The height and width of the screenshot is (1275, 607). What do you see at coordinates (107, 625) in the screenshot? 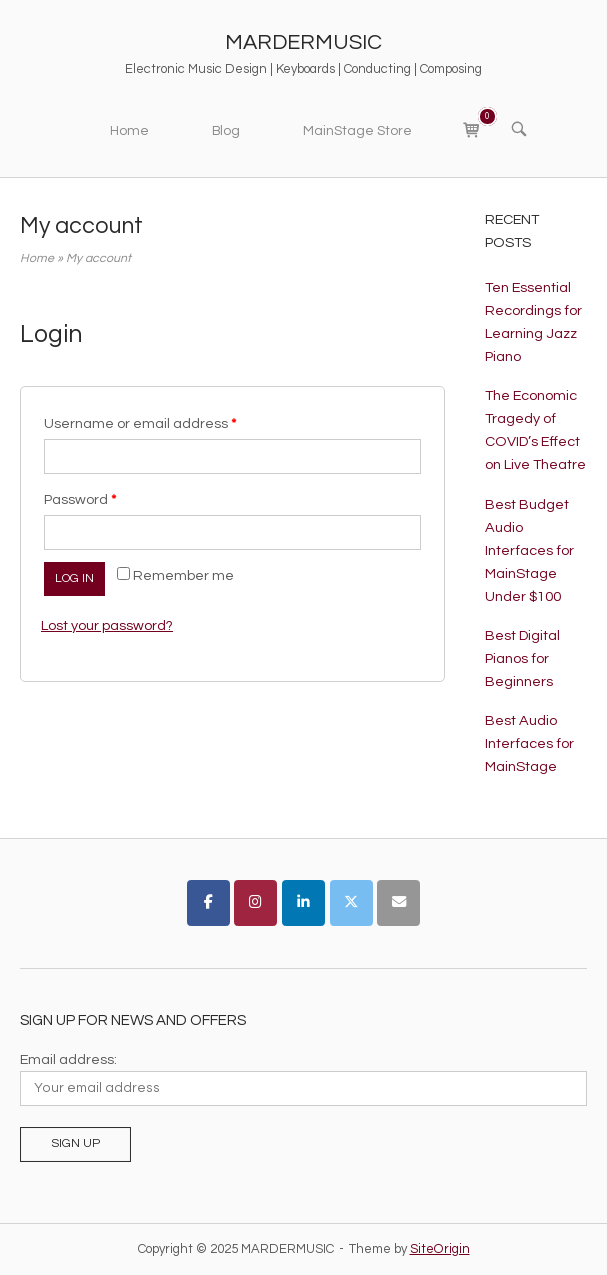
I see `Lost your password?` at bounding box center [107, 625].